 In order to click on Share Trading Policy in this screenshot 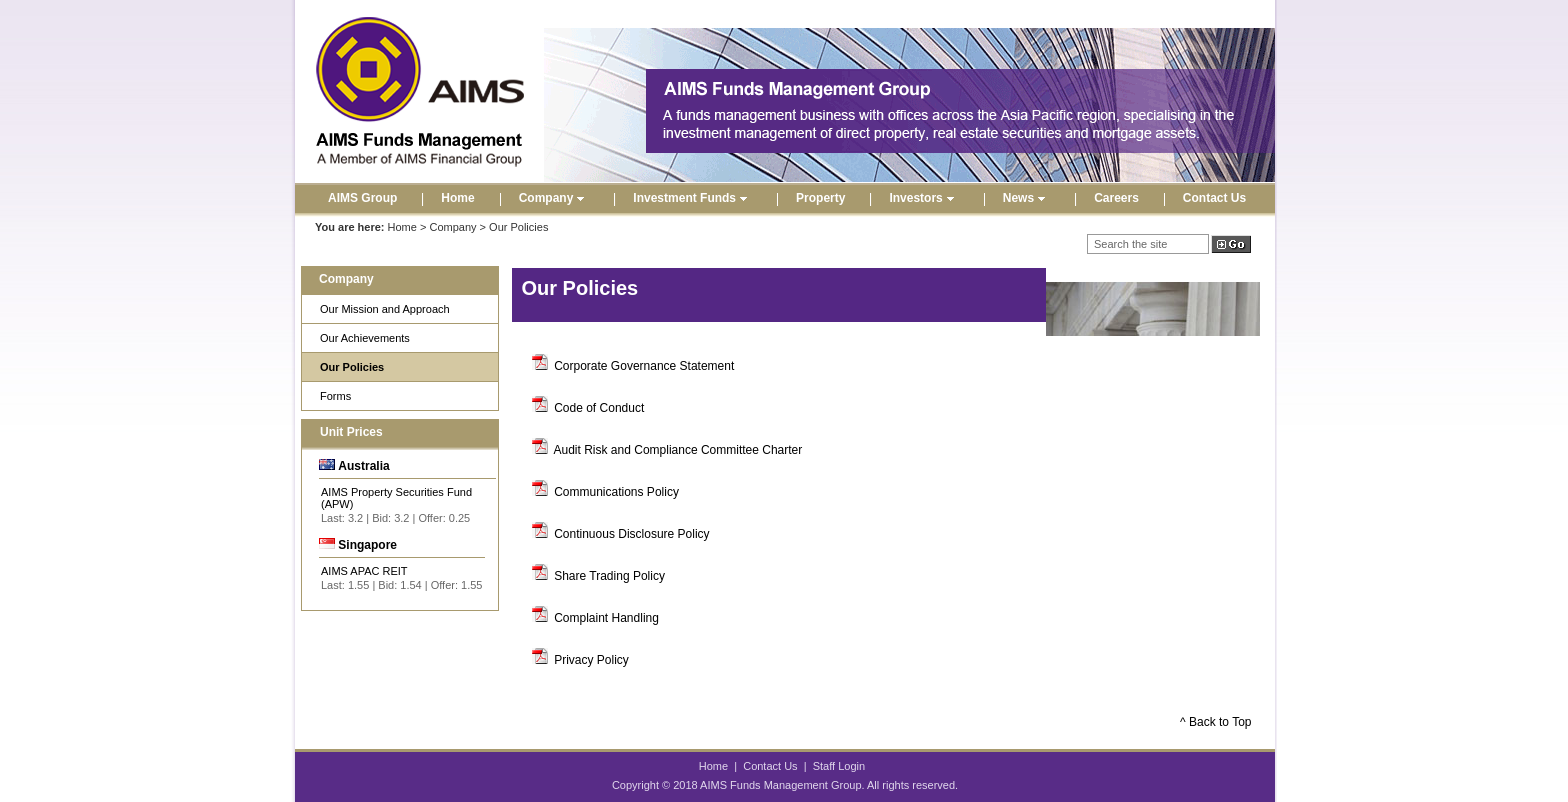, I will do `click(609, 576)`.